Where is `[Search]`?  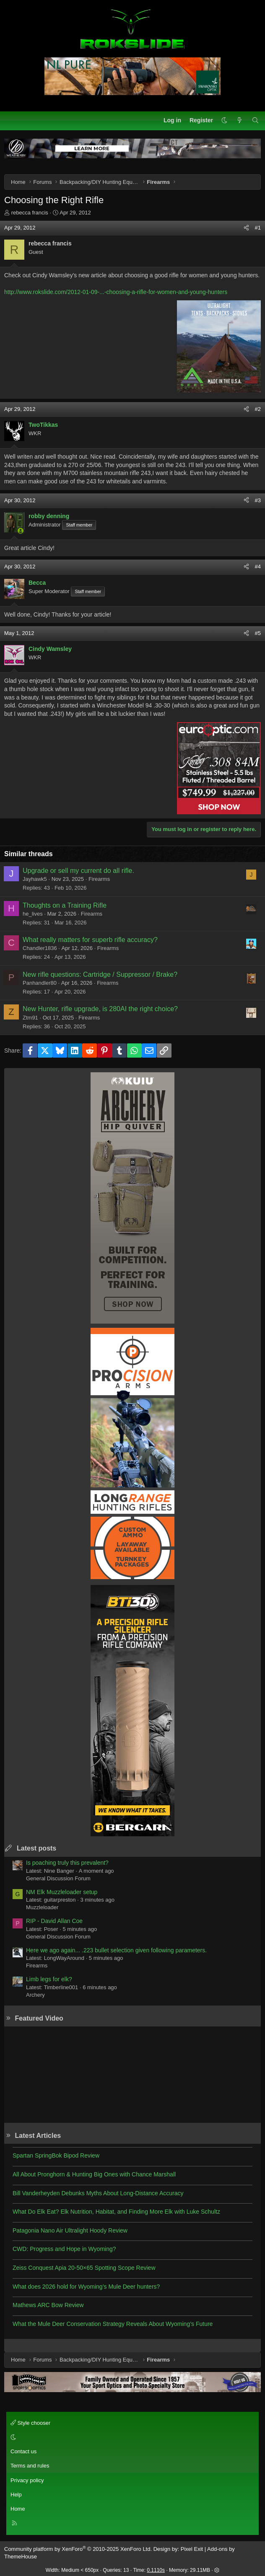 [Search] is located at coordinates (255, 120).